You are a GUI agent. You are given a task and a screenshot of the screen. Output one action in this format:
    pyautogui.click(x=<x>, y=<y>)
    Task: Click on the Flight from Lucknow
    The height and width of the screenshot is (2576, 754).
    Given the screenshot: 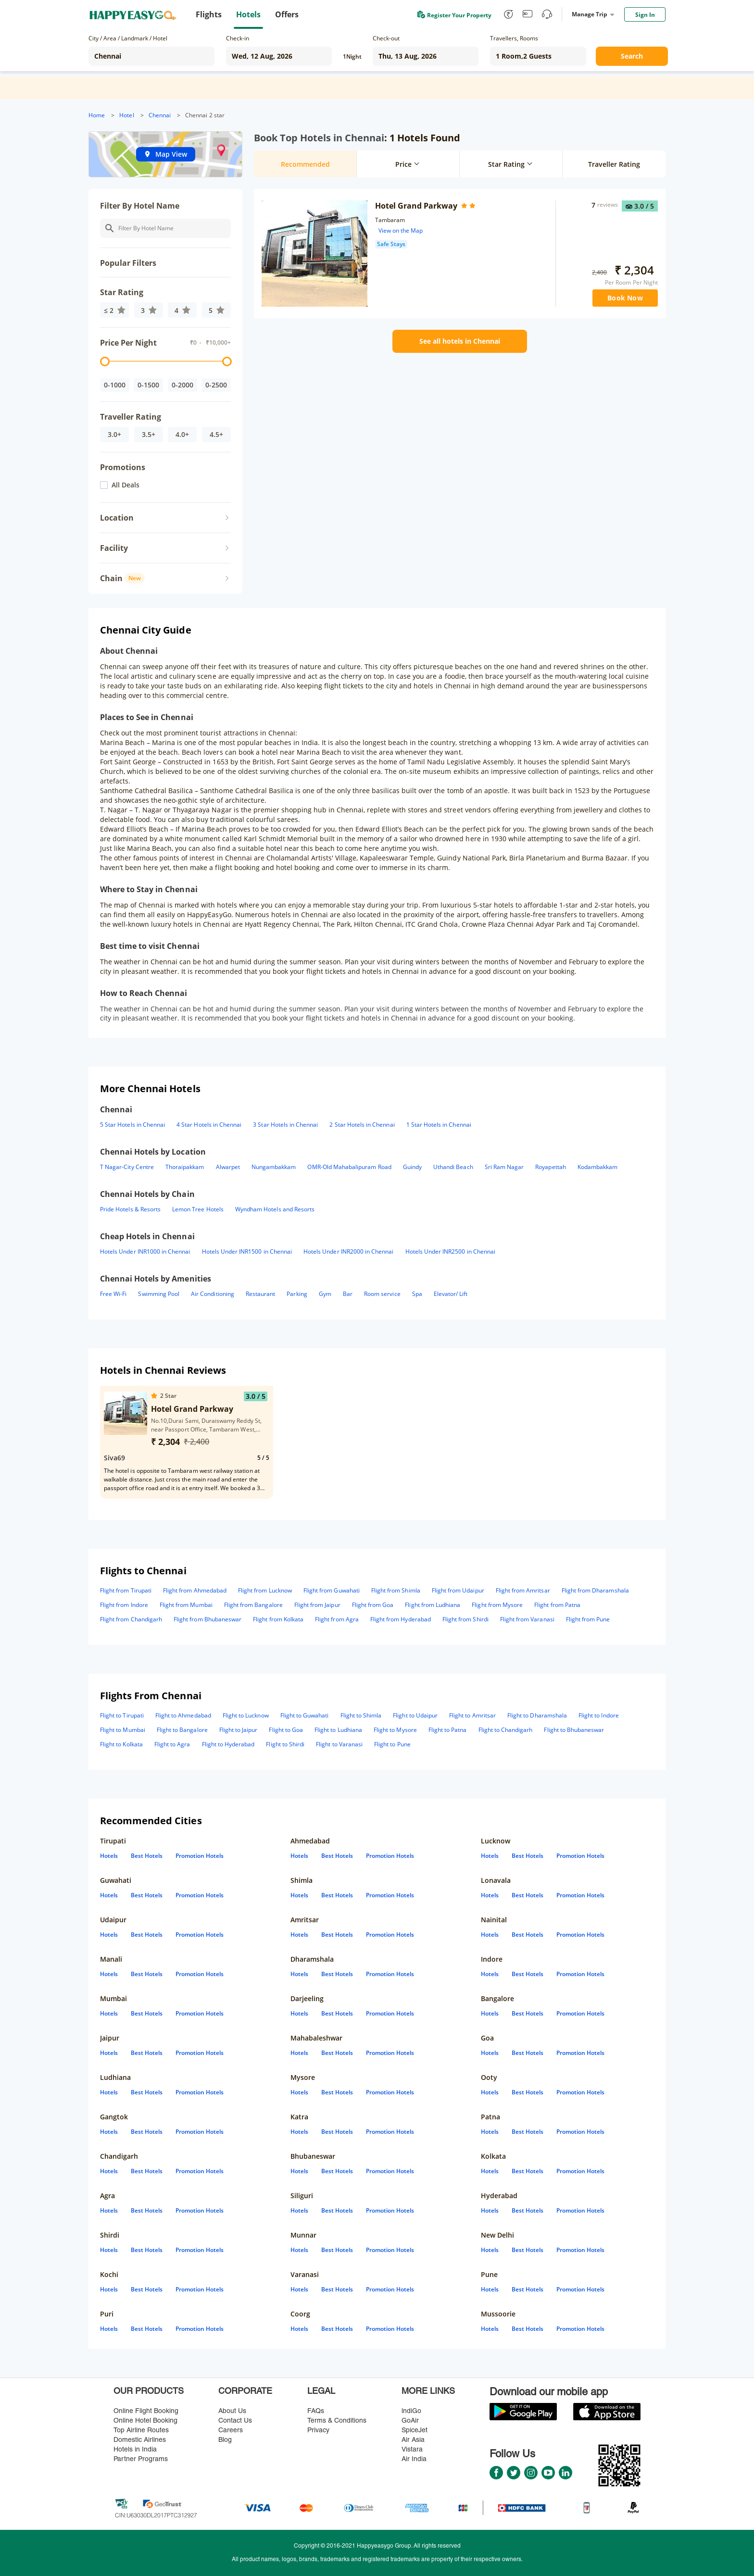 What is the action you would take?
    pyautogui.click(x=265, y=1590)
    